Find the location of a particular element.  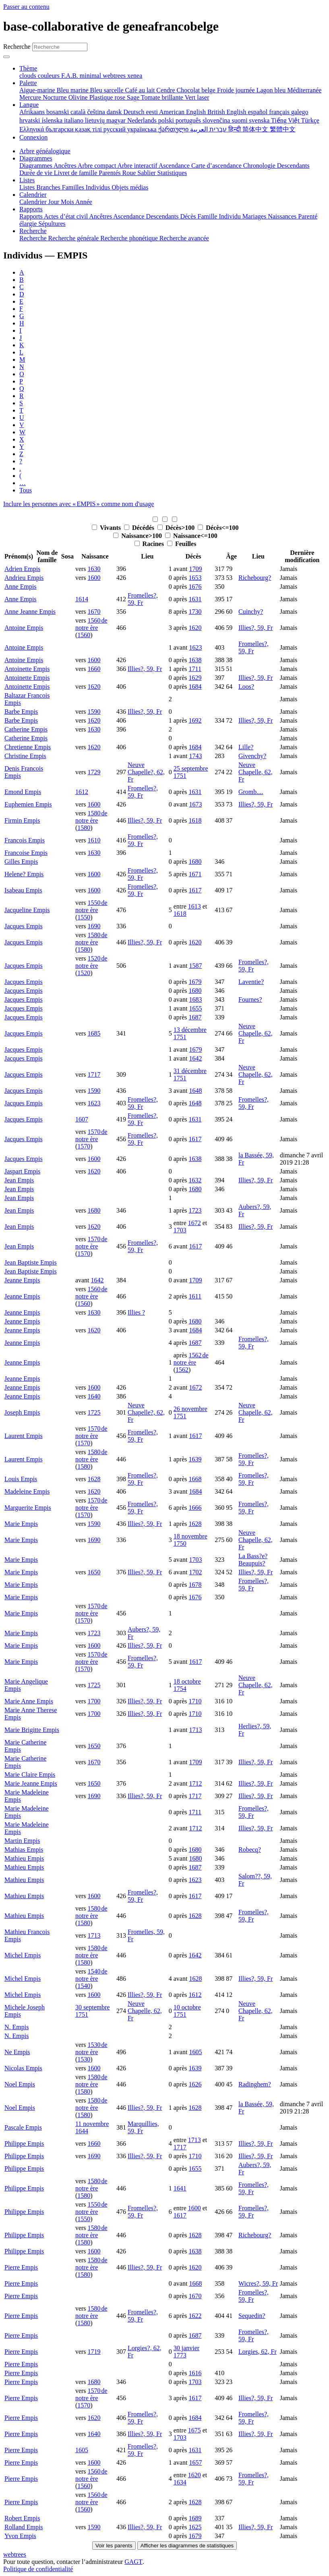

lietuvių [menuitem] is located at coordinates (95, 120).